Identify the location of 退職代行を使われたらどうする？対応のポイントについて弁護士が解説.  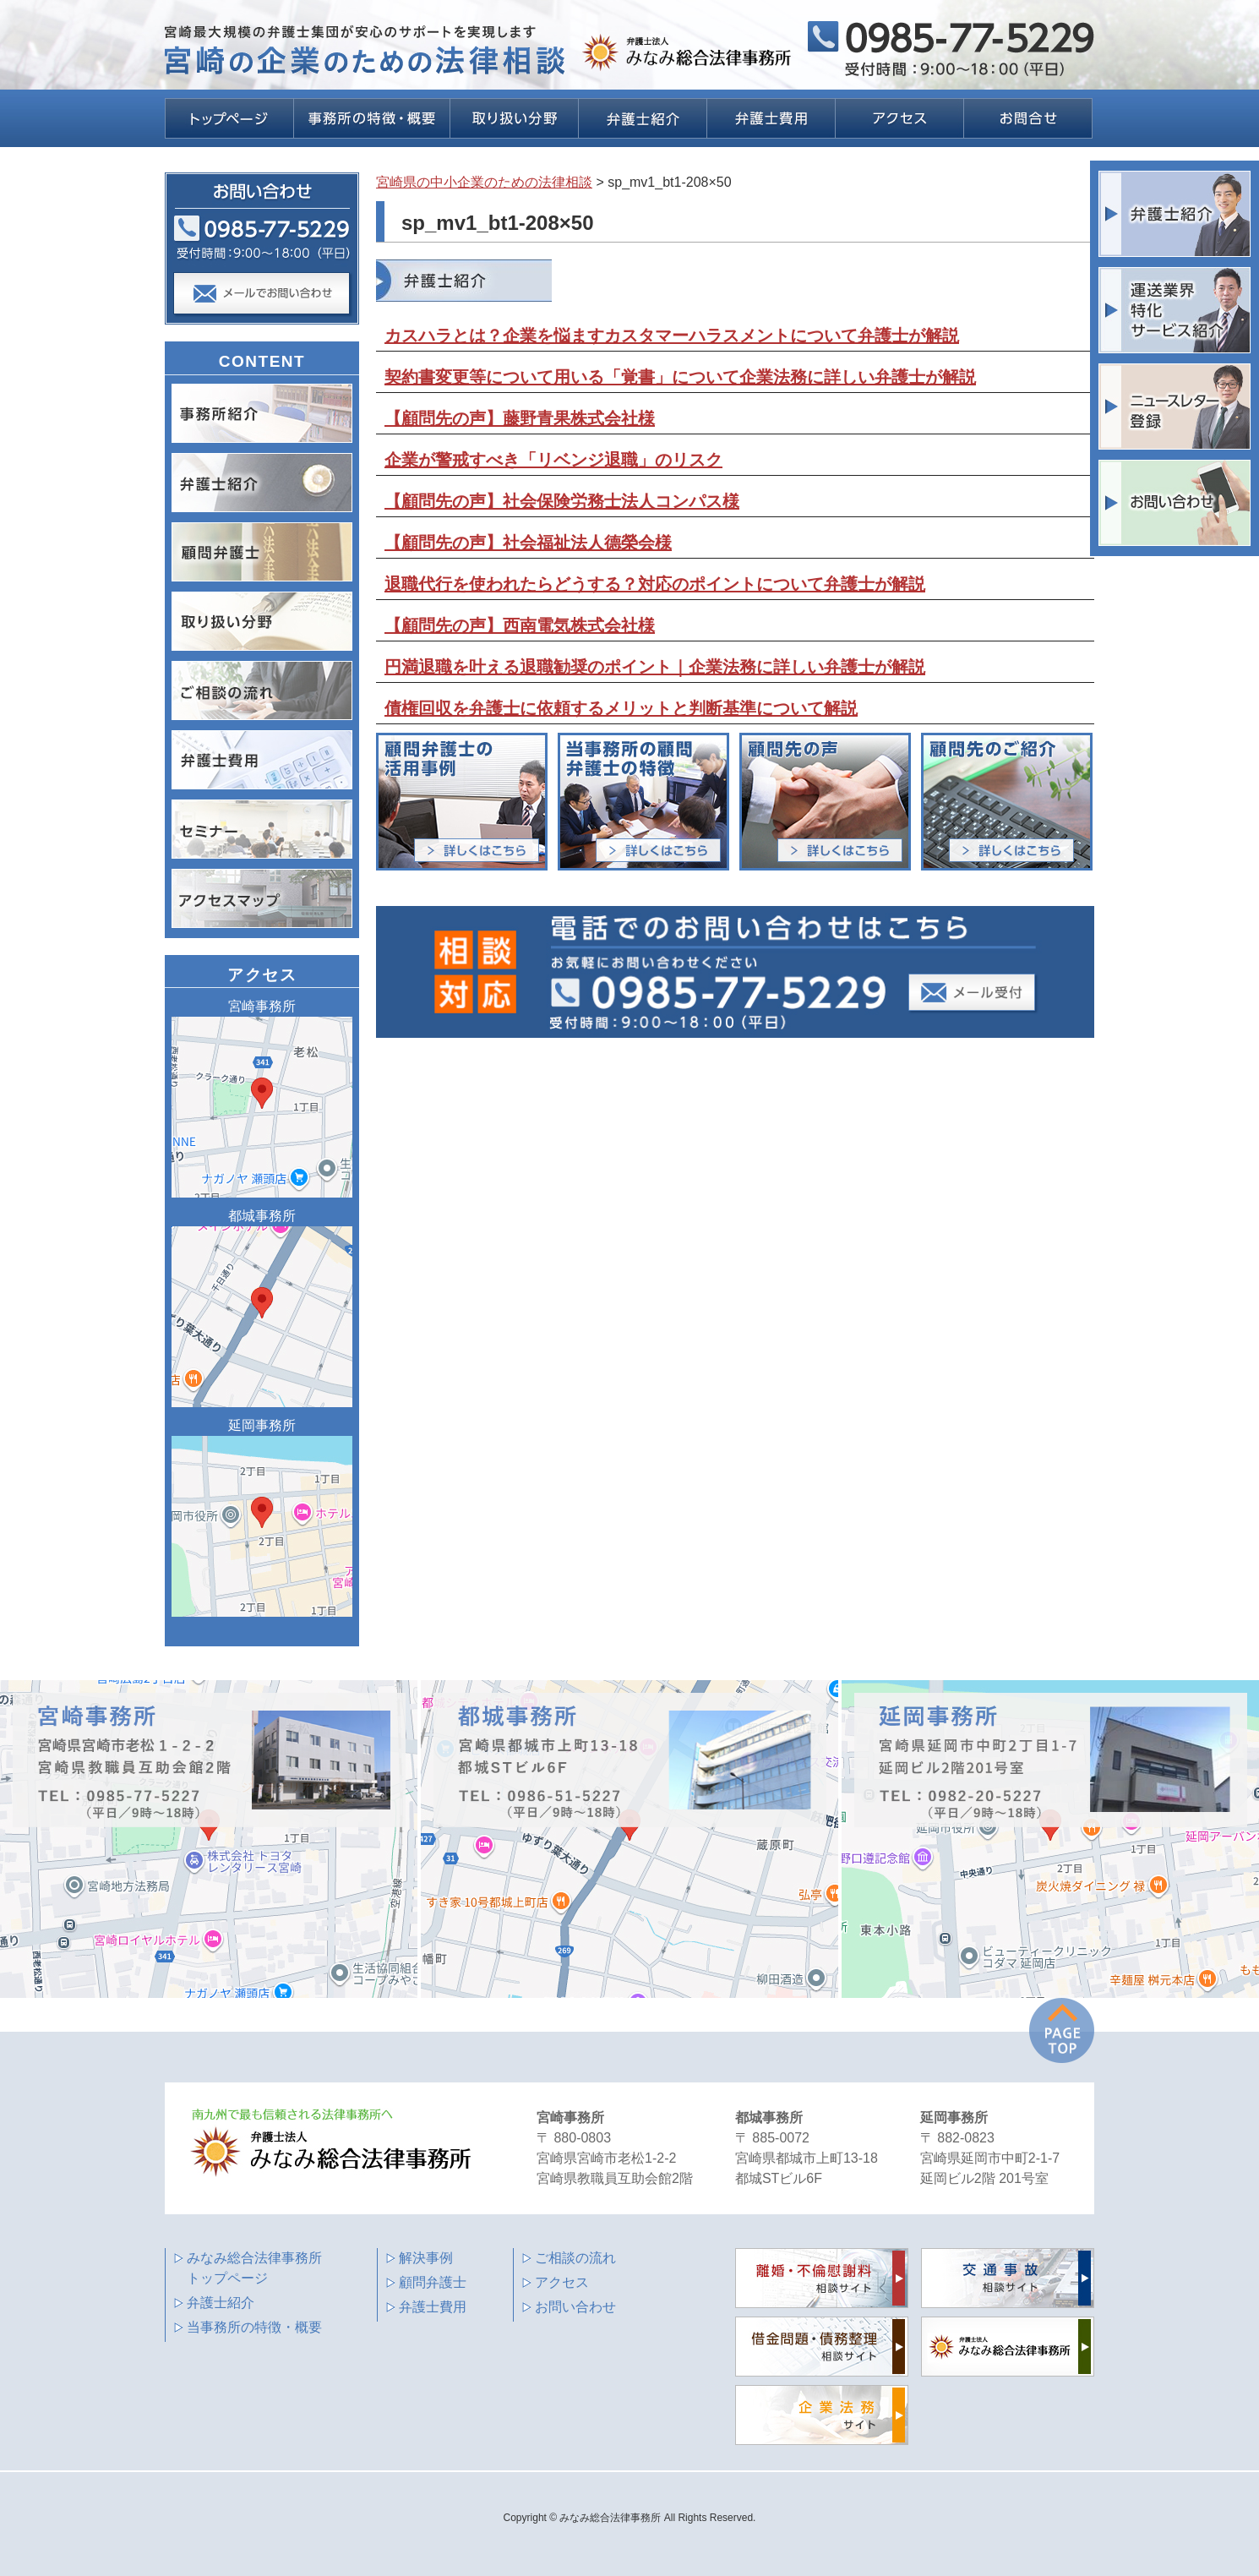
(654, 584).